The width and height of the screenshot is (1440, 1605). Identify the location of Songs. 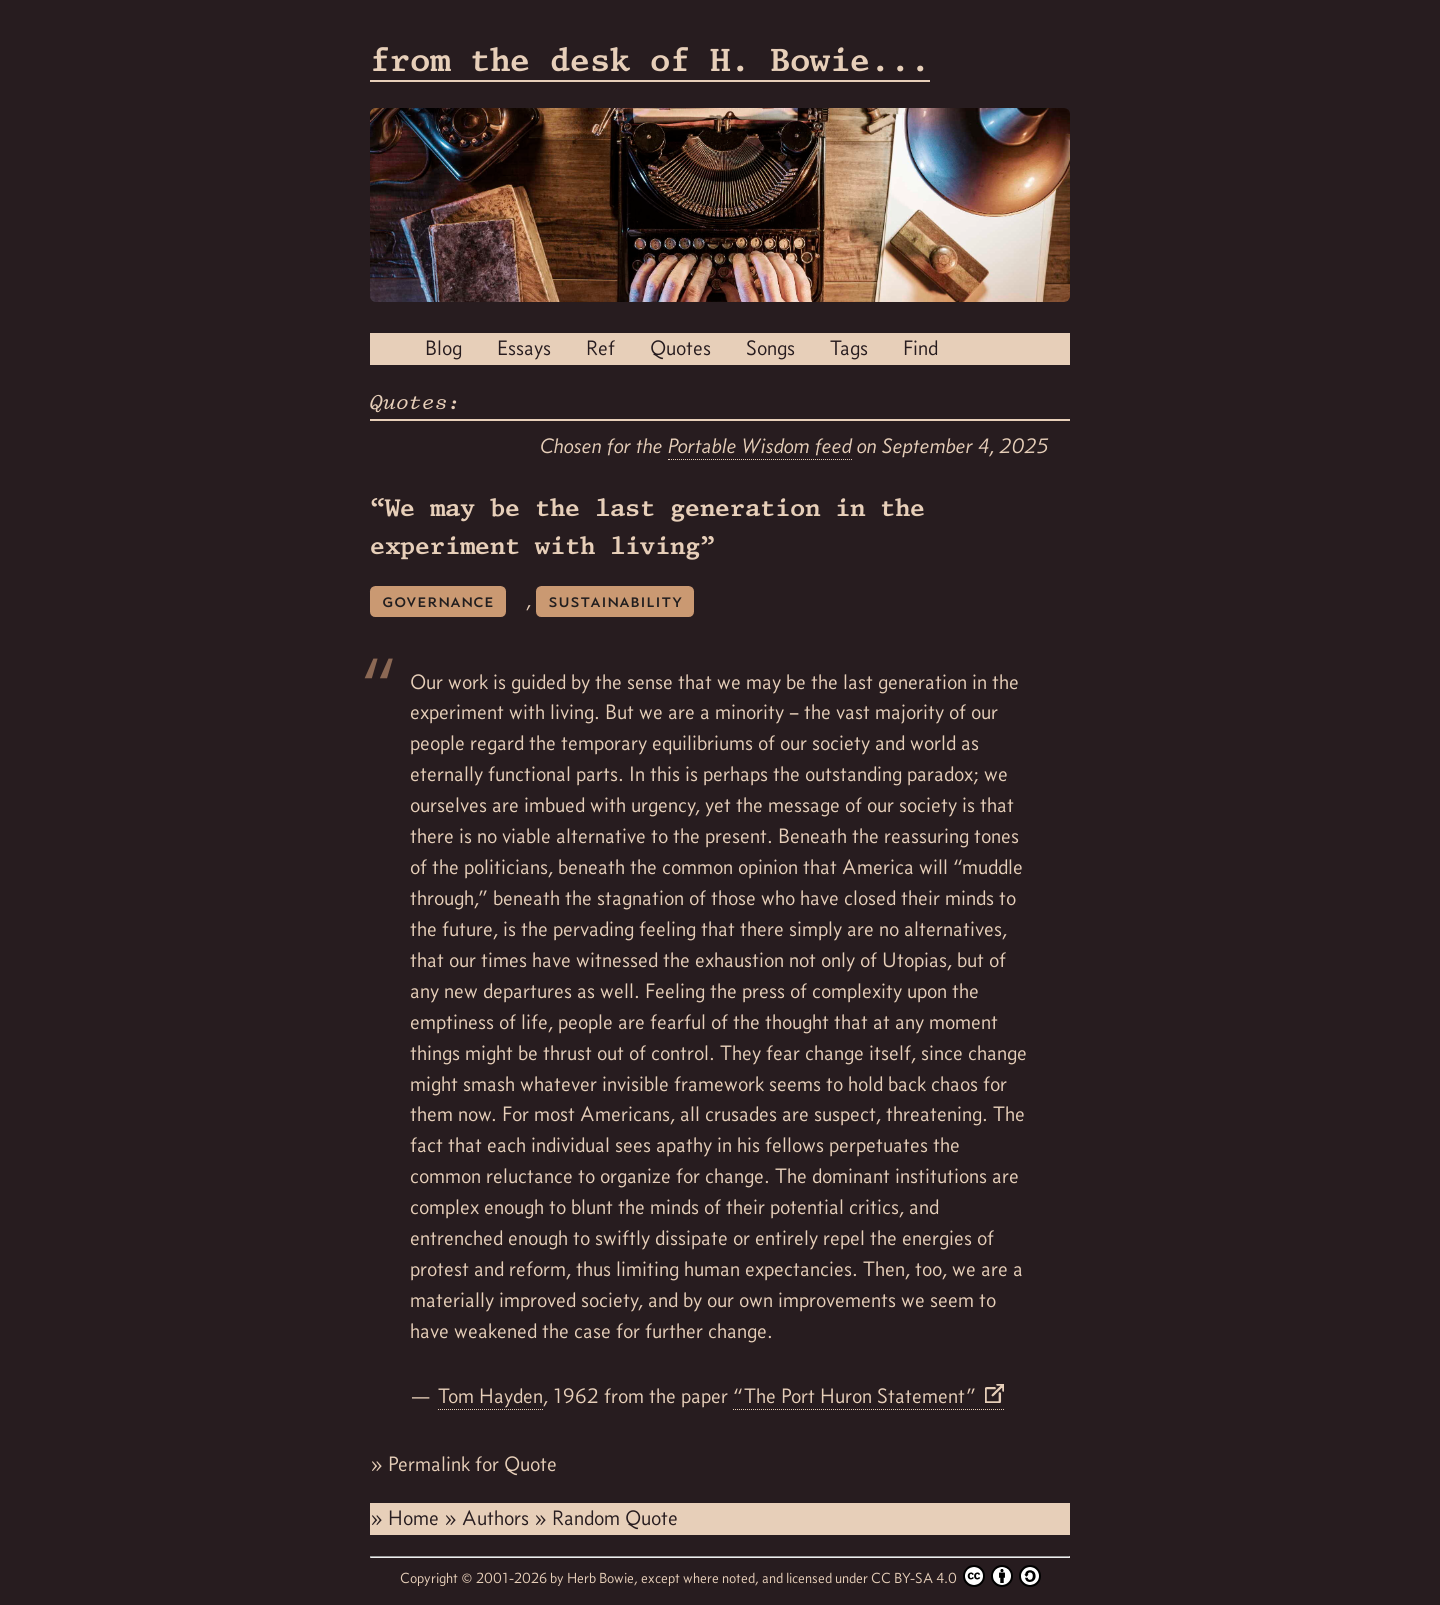
(770, 348).